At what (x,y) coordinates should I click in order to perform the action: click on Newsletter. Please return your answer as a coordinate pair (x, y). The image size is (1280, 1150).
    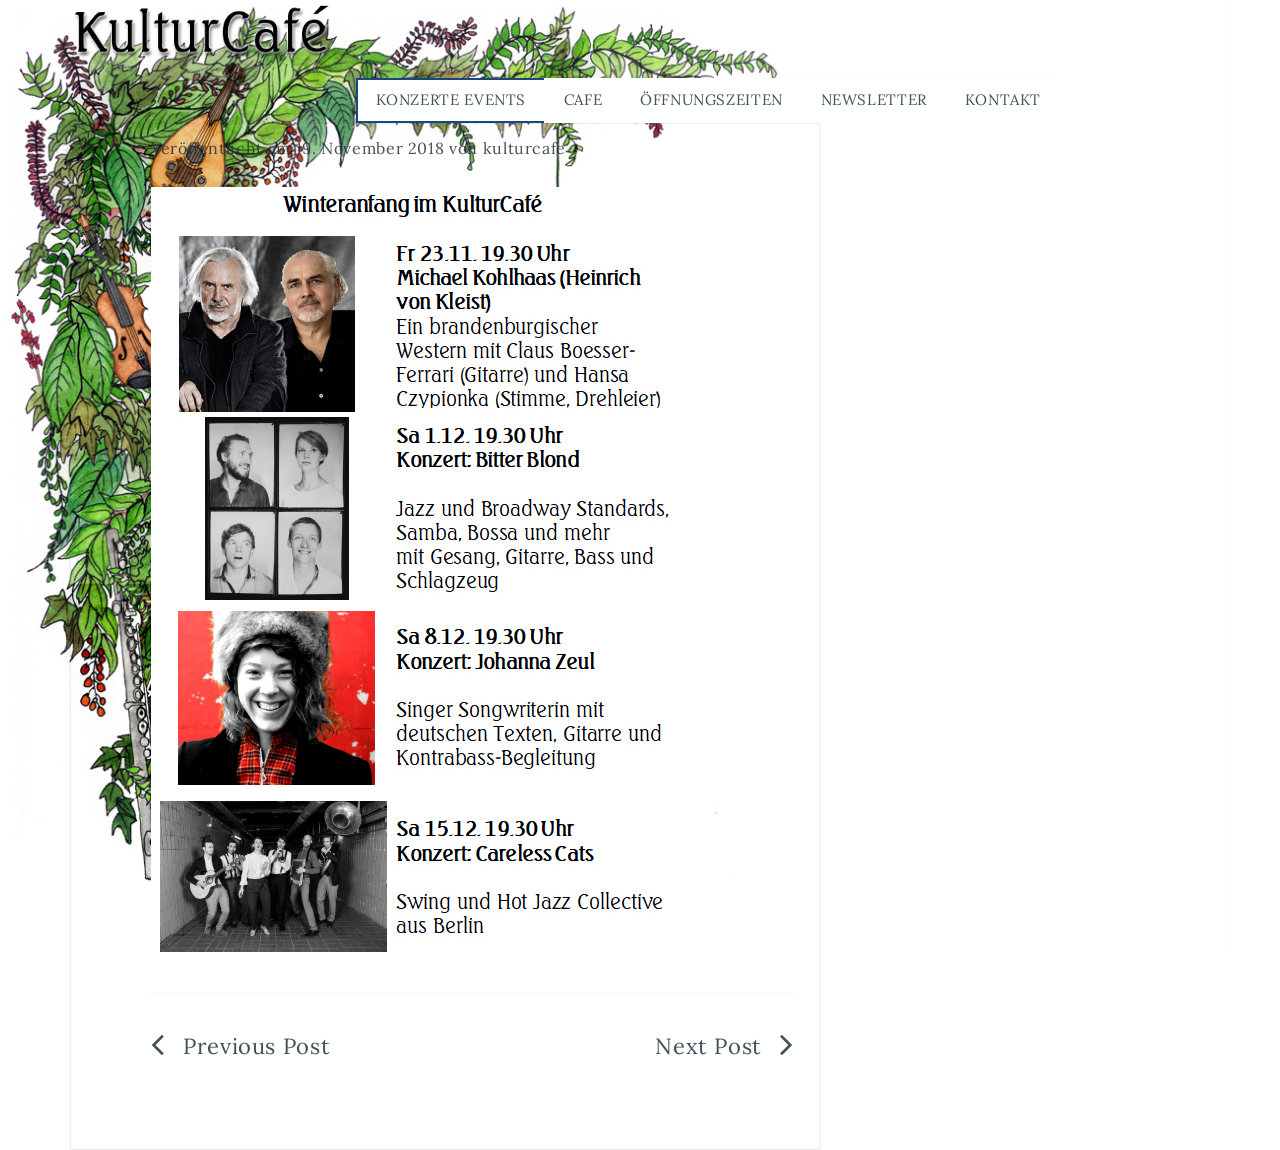
    Looking at the image, I should click on (874, 99).